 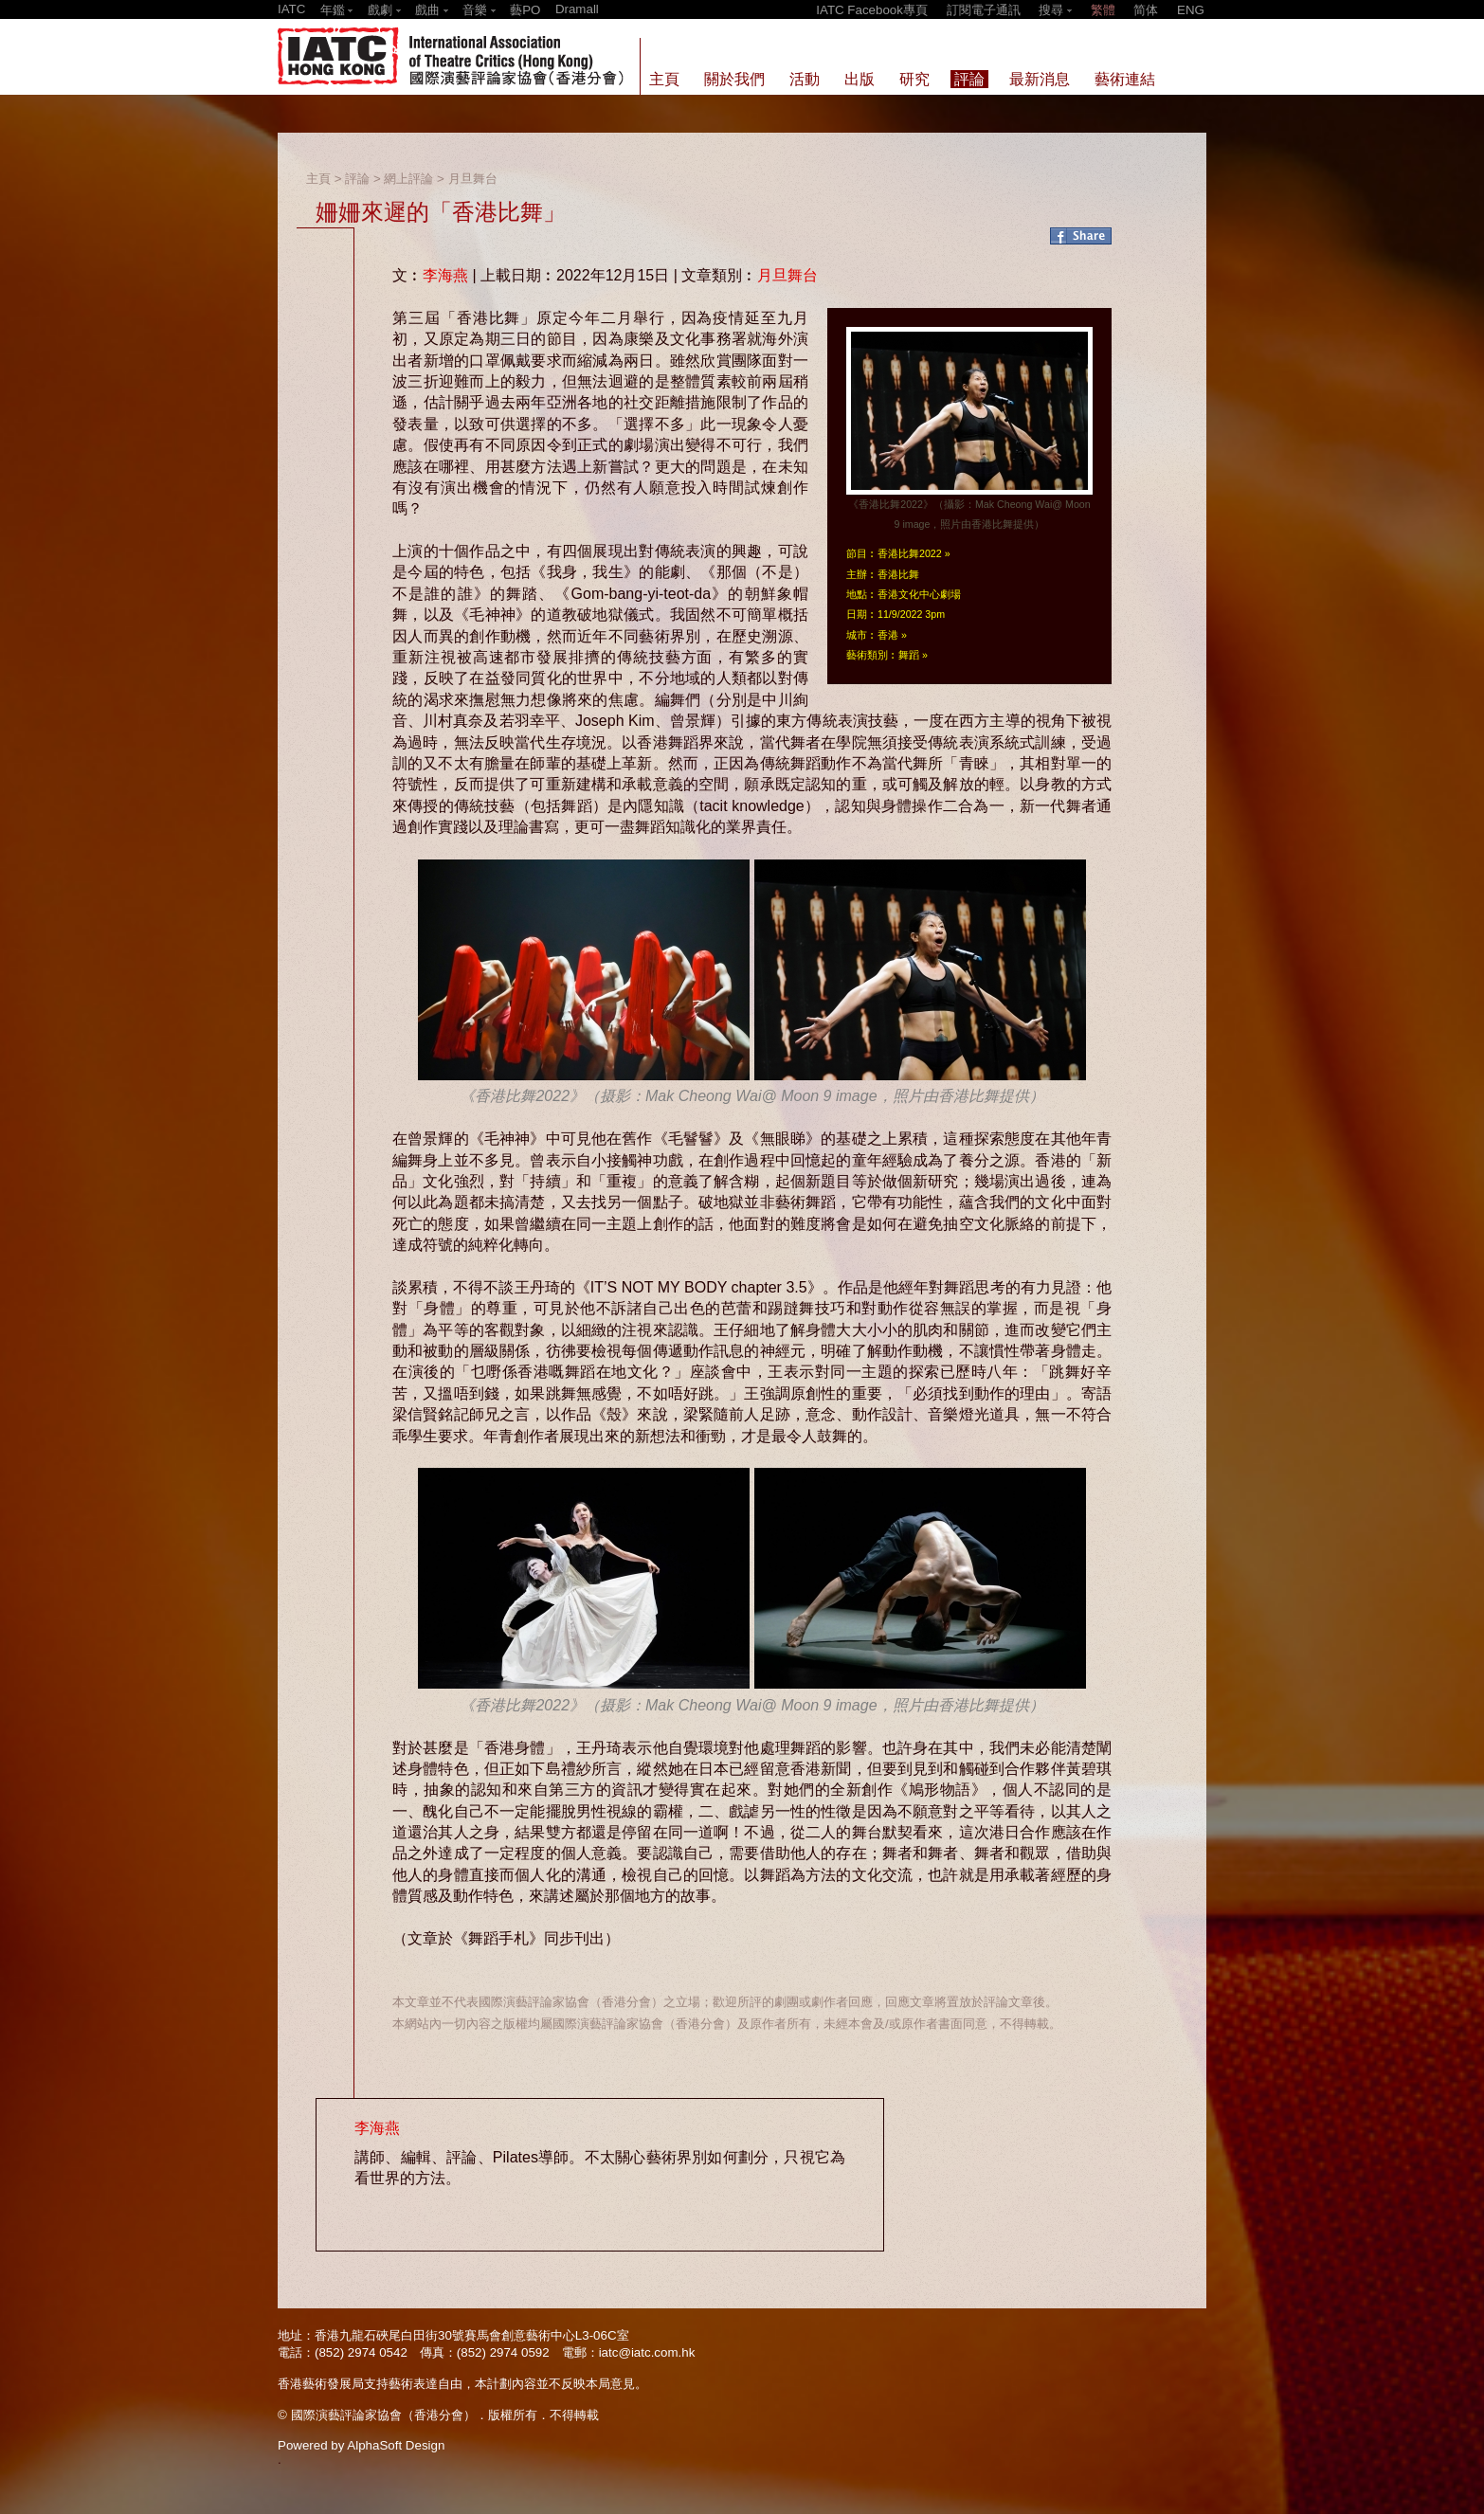 I want to click on 主頁, so click(x=318, y=179).